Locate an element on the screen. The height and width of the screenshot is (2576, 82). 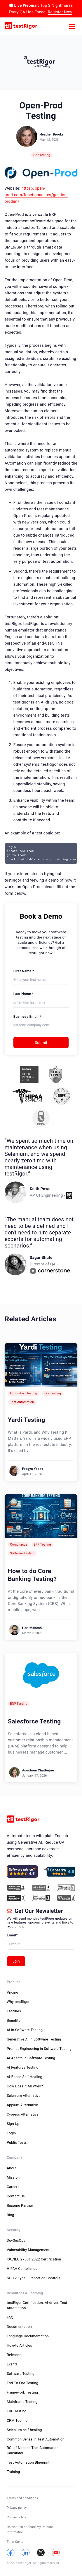
Become Partner is located at coordinates (20, 2206).